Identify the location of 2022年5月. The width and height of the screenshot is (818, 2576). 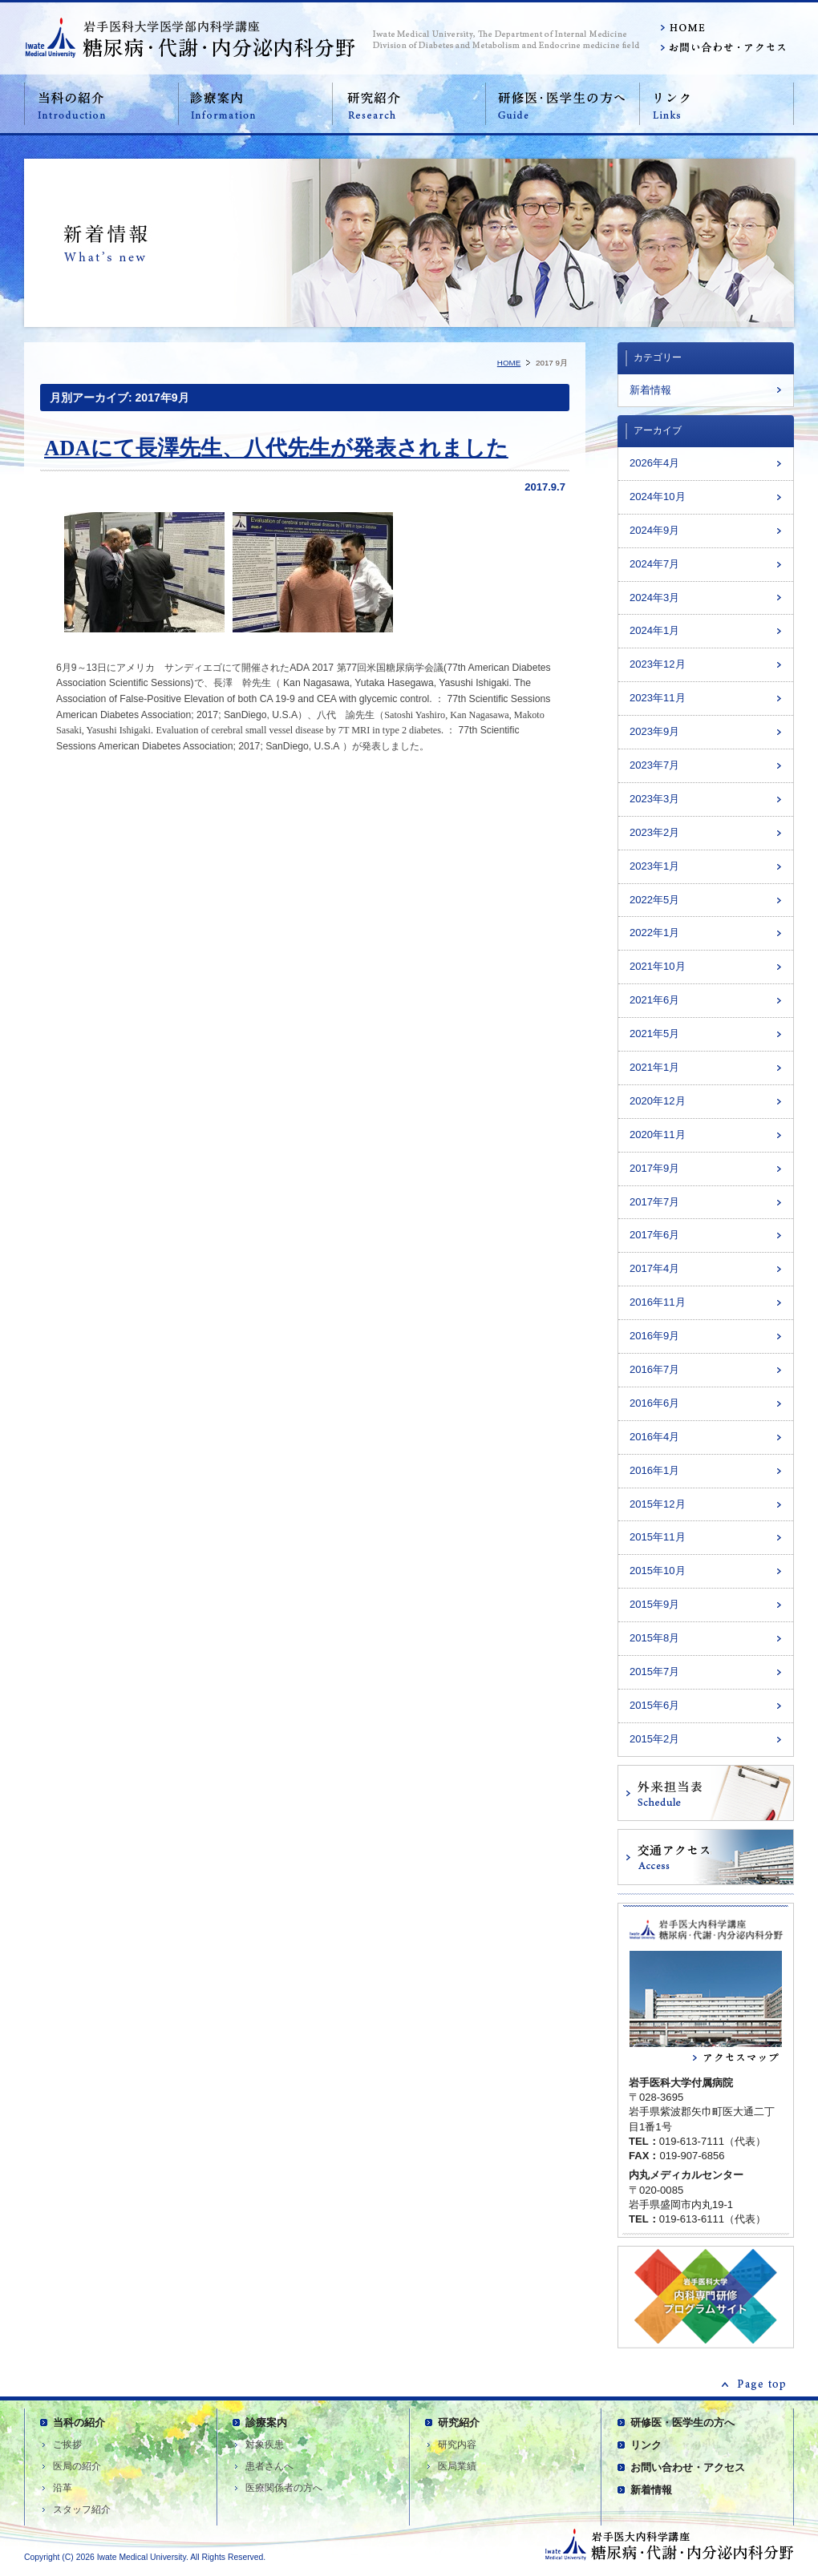
(654, 900).